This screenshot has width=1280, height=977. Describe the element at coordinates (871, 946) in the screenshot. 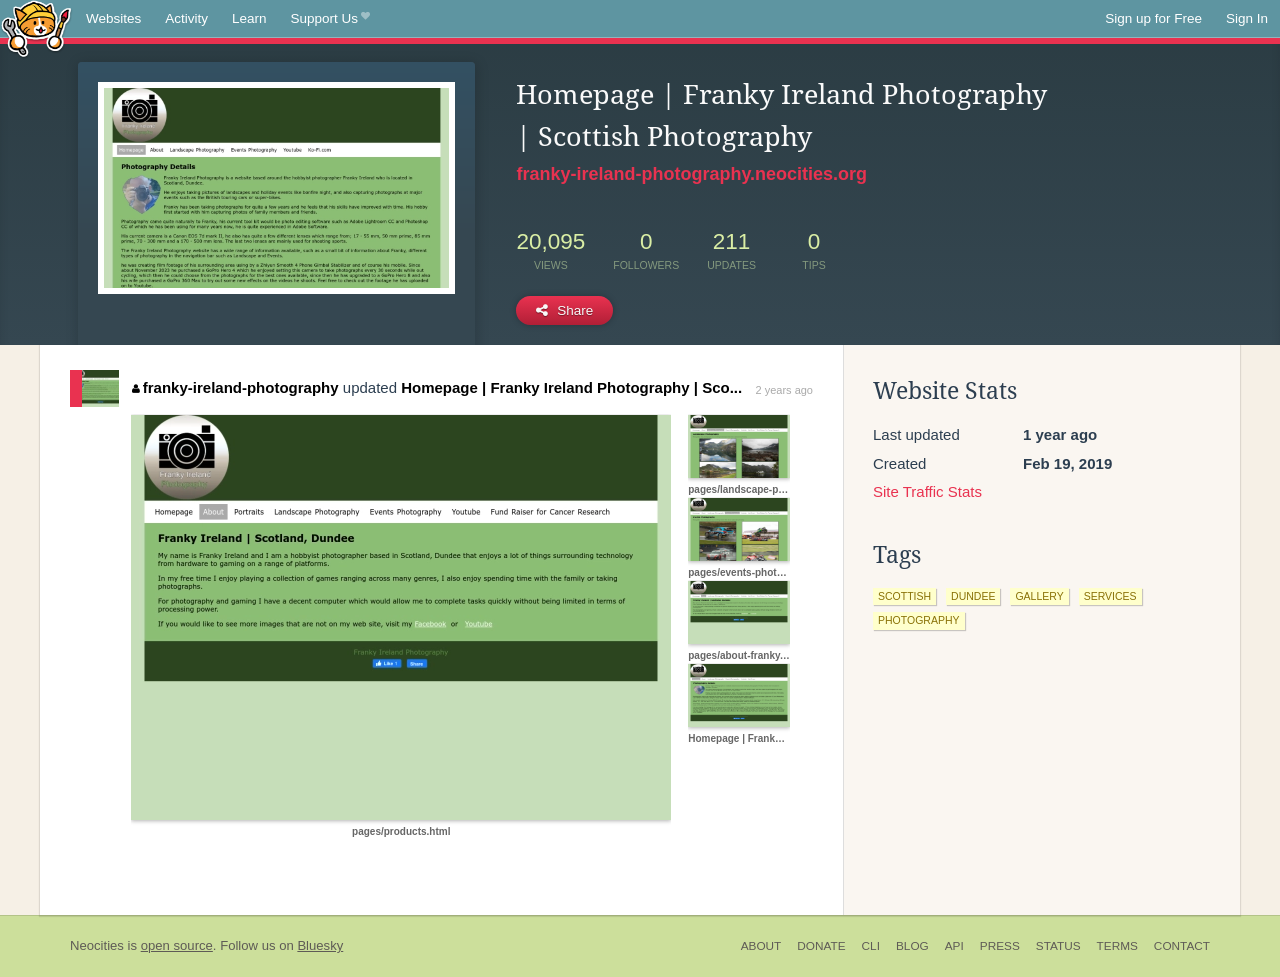

I see `CLI` at that location.